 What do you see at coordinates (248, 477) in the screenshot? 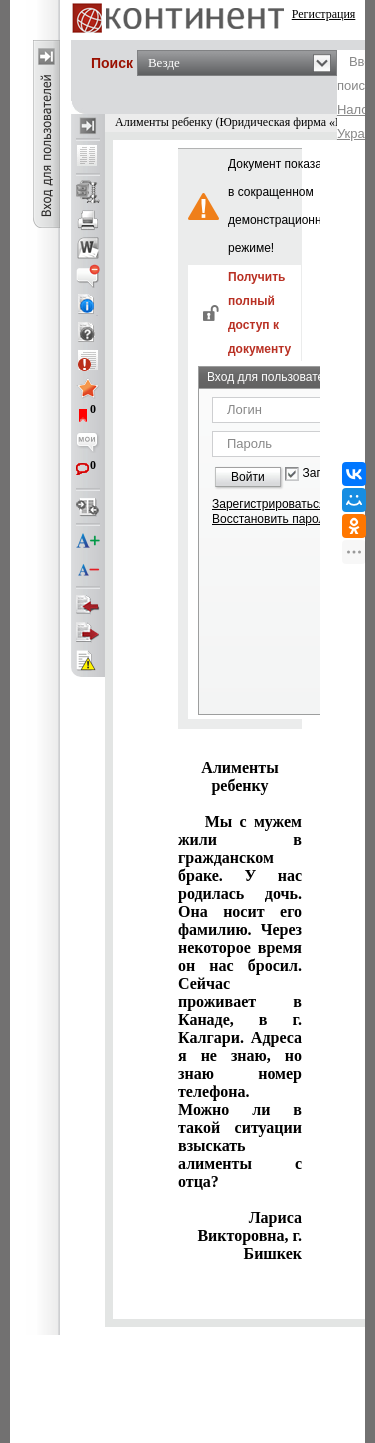
I see `Войти` at bounding box center [248, 477].